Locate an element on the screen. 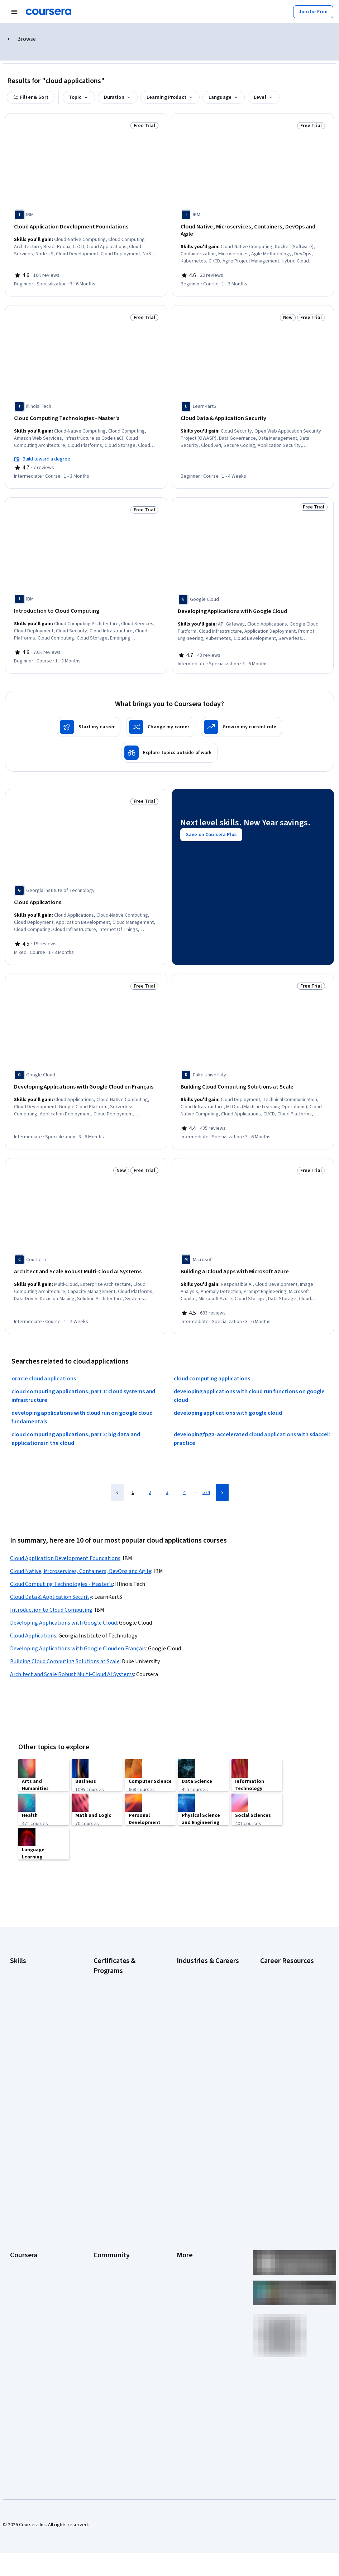  What We Offer is located at coordinates (25, 2184).